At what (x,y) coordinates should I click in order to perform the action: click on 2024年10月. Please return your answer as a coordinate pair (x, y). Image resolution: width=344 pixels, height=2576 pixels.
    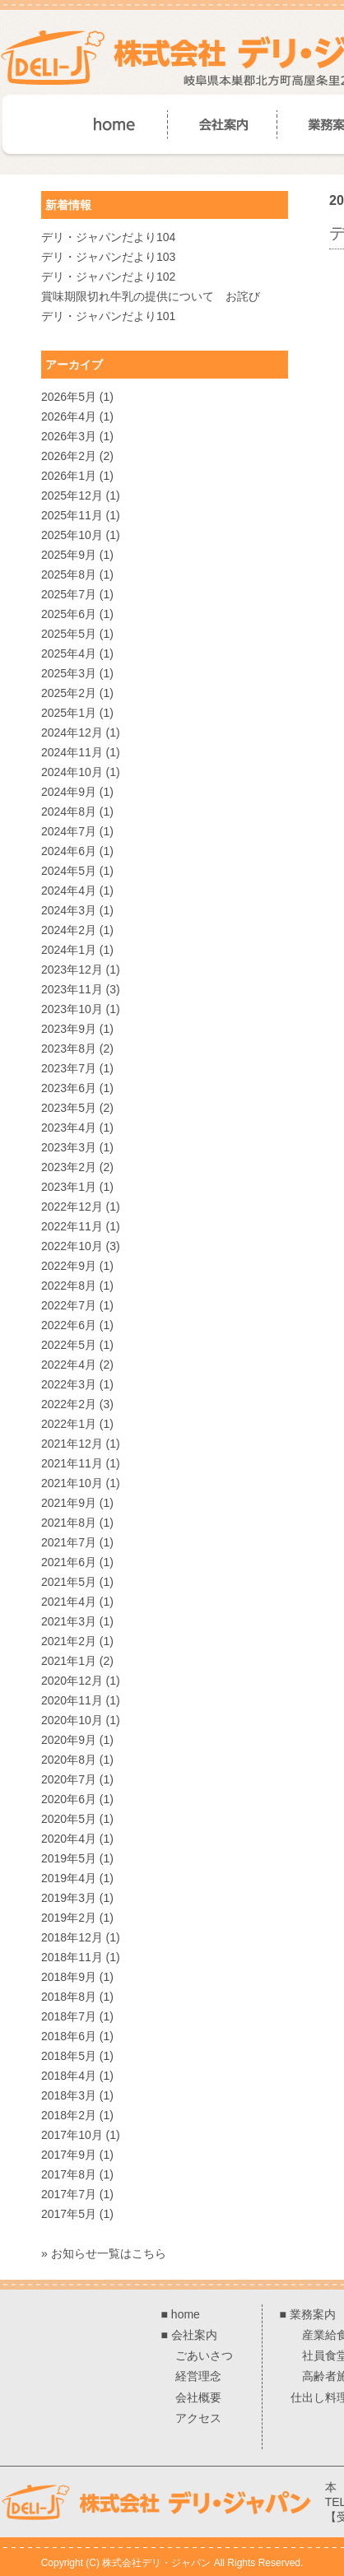
    Looking at the image, I should click on (72, 772).